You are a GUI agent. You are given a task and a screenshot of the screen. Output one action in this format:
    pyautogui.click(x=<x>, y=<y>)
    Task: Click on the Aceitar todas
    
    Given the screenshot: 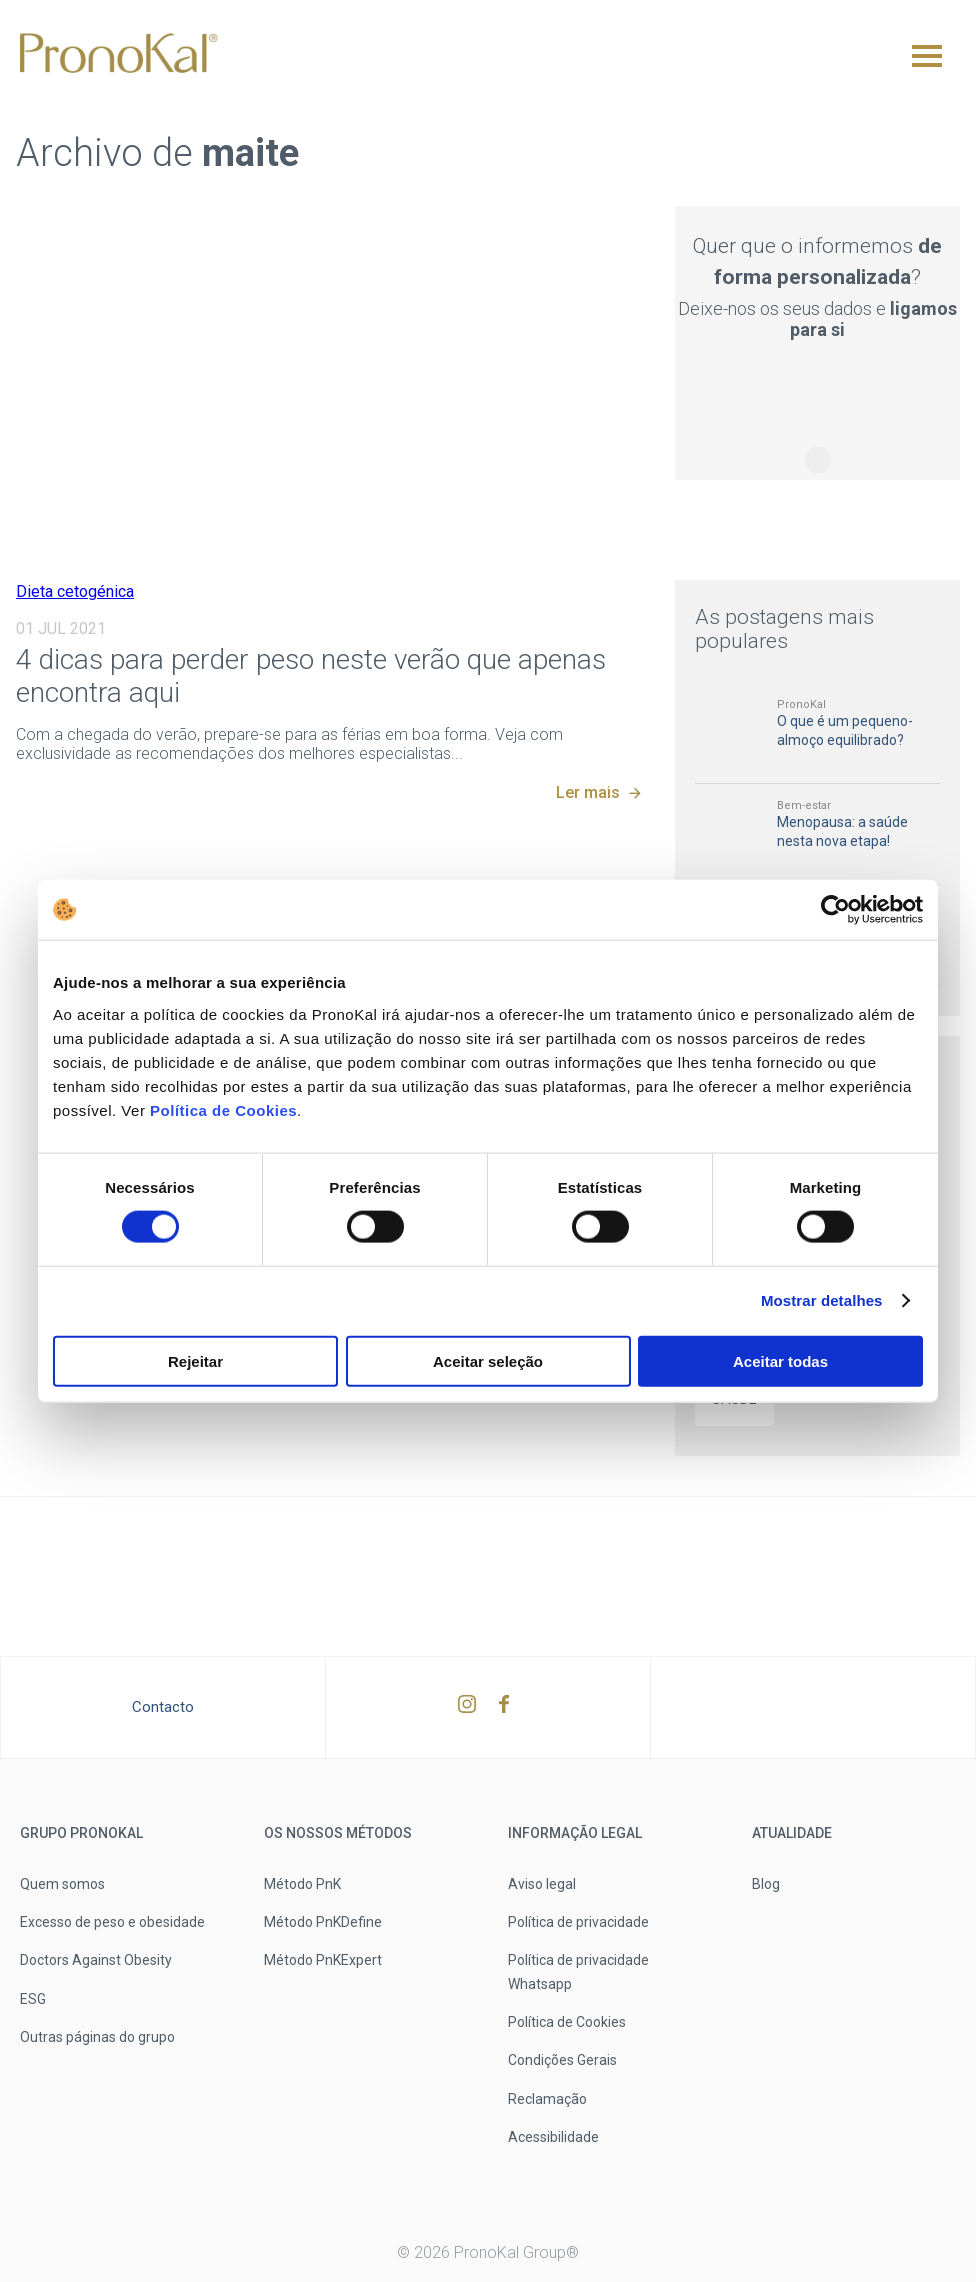 What is the action you would take?
    pyautogui.click(x=780, y=1360)
    